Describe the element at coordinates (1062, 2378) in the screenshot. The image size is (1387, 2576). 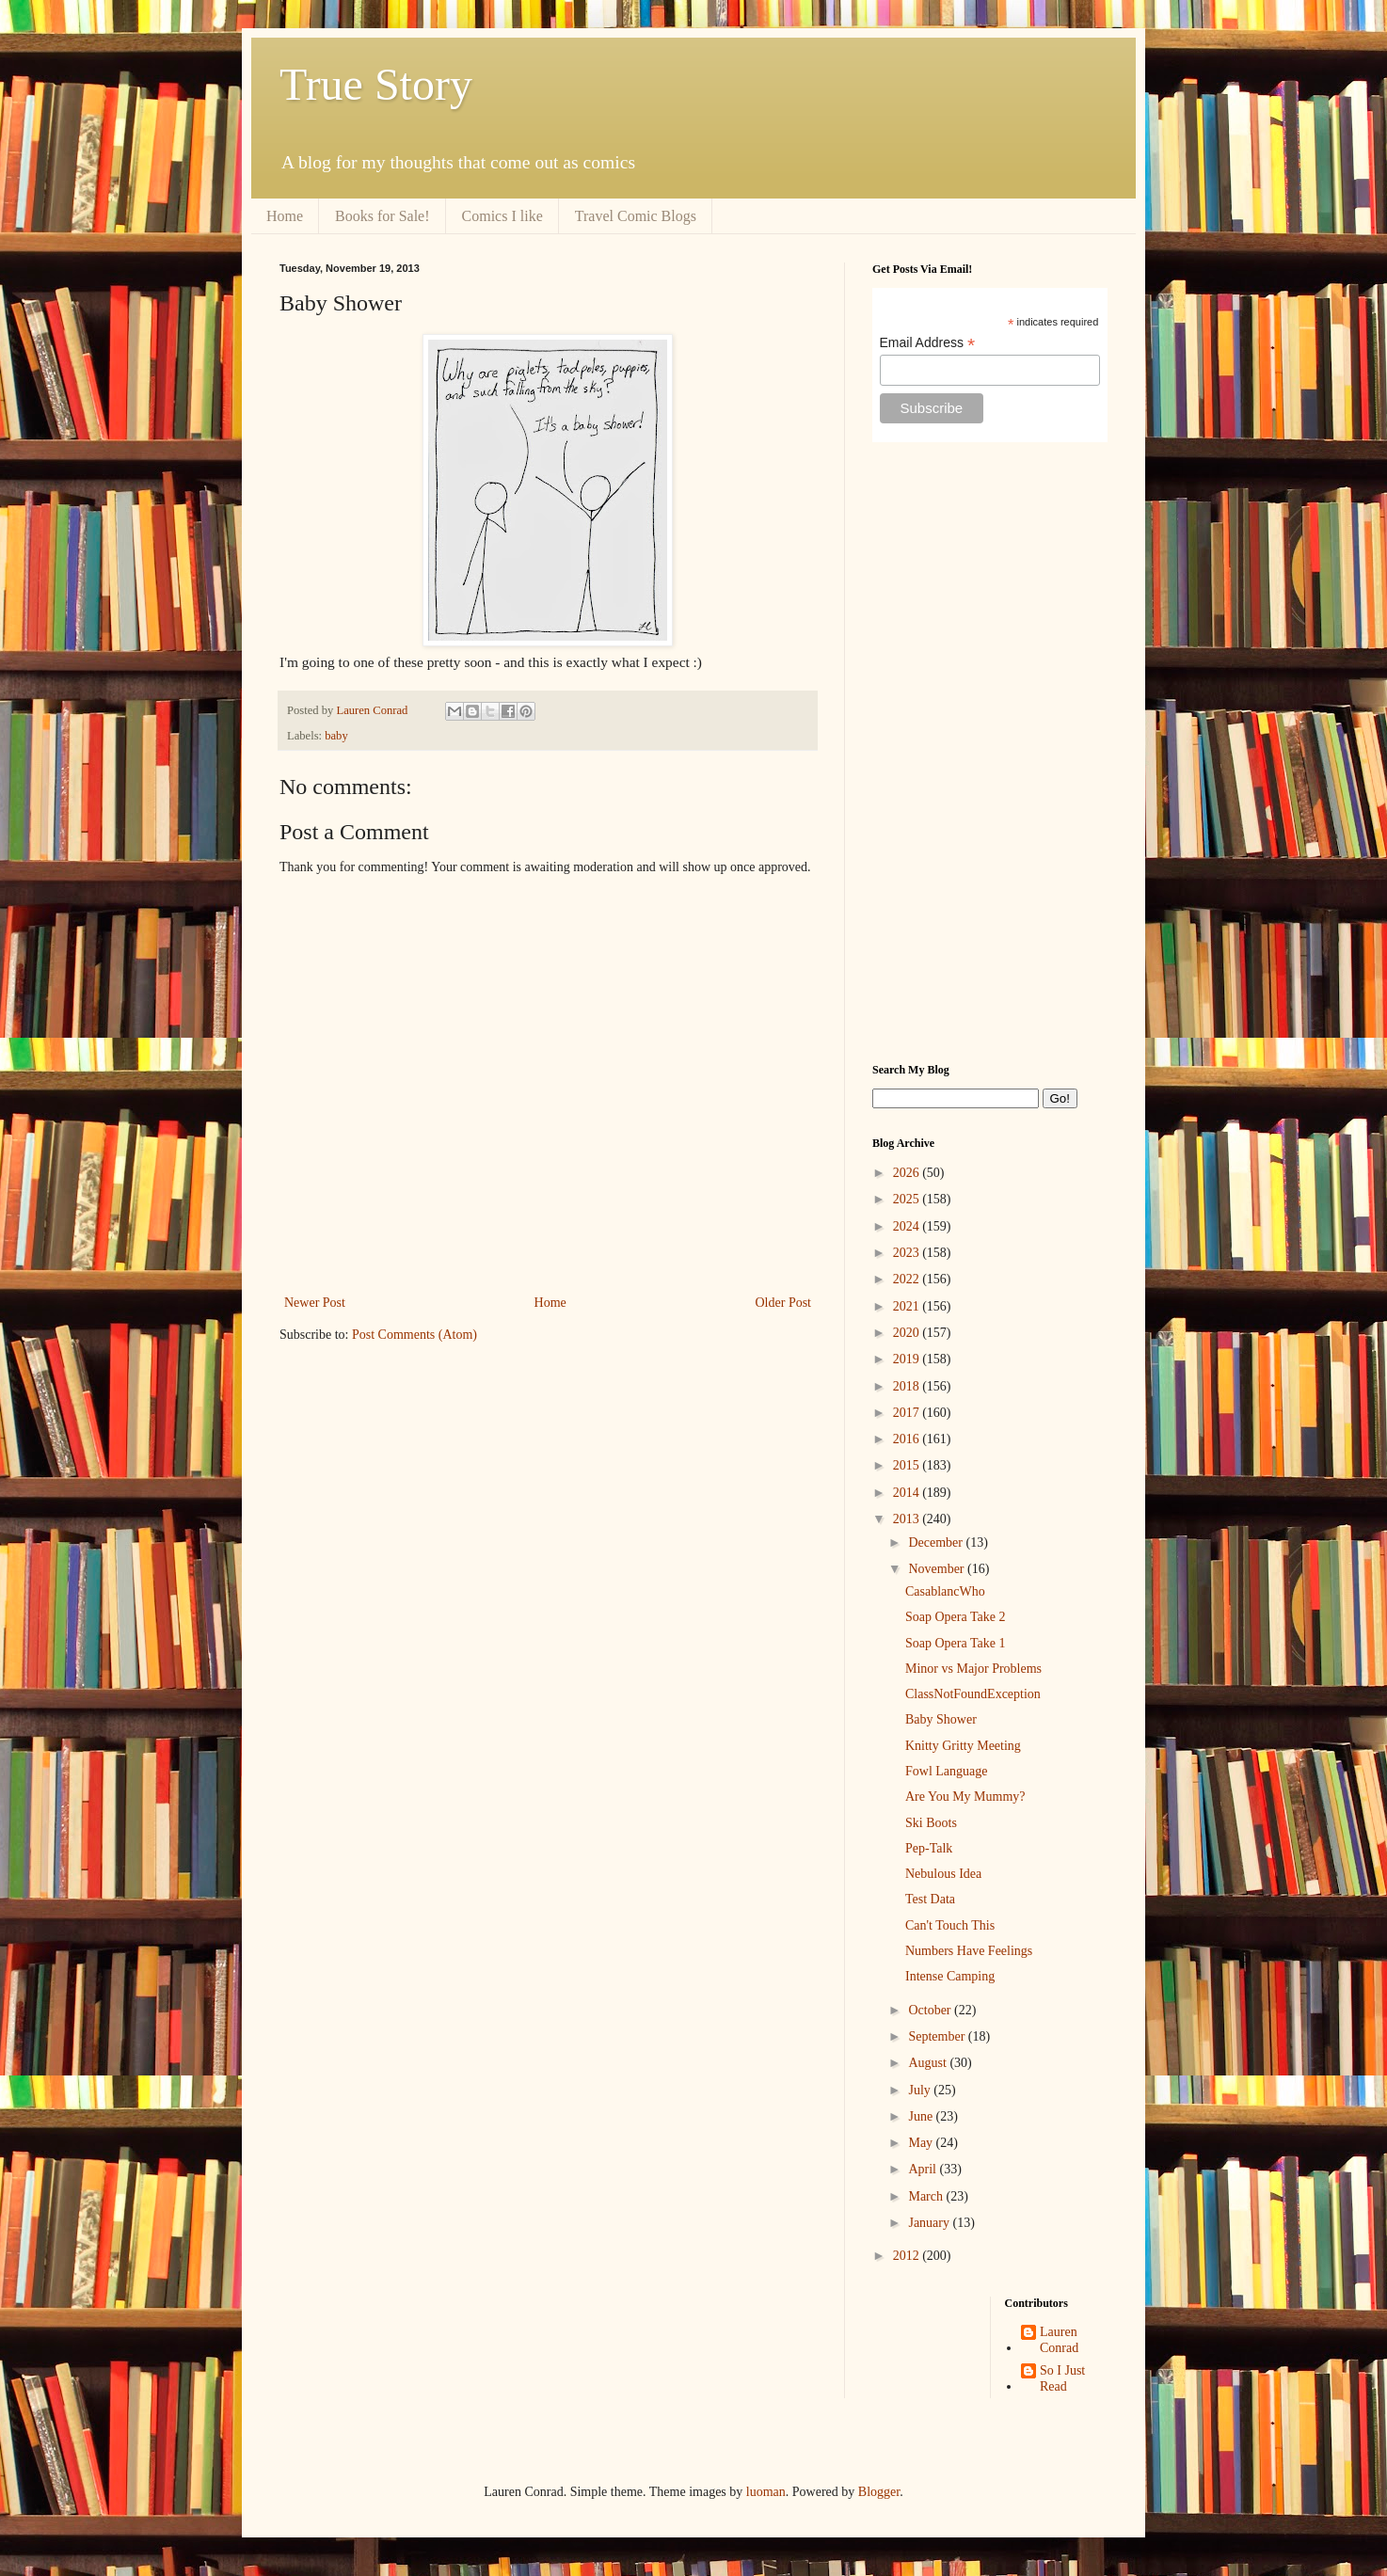
I see `So I Just Read` at that location.